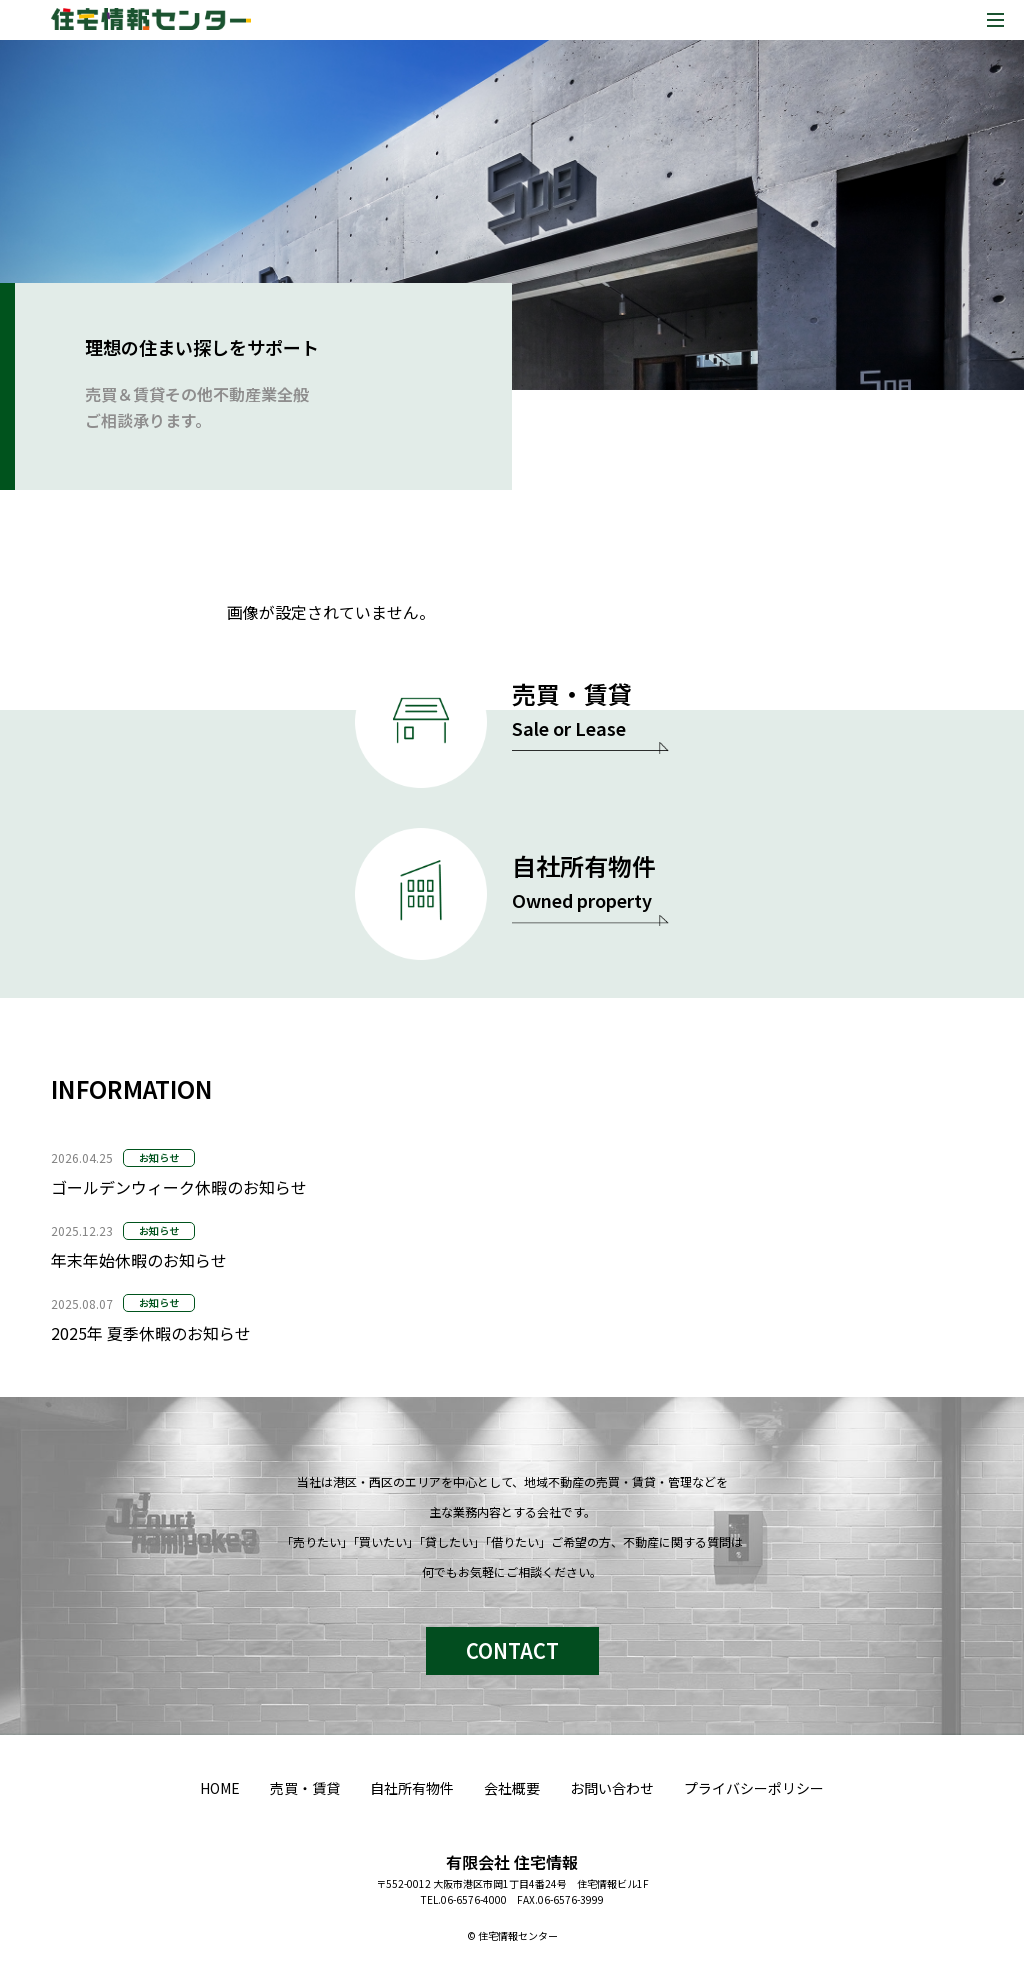  Describe the element at coordinates (512, 1650) in the screenshot. I see `CONTACT` at that location.